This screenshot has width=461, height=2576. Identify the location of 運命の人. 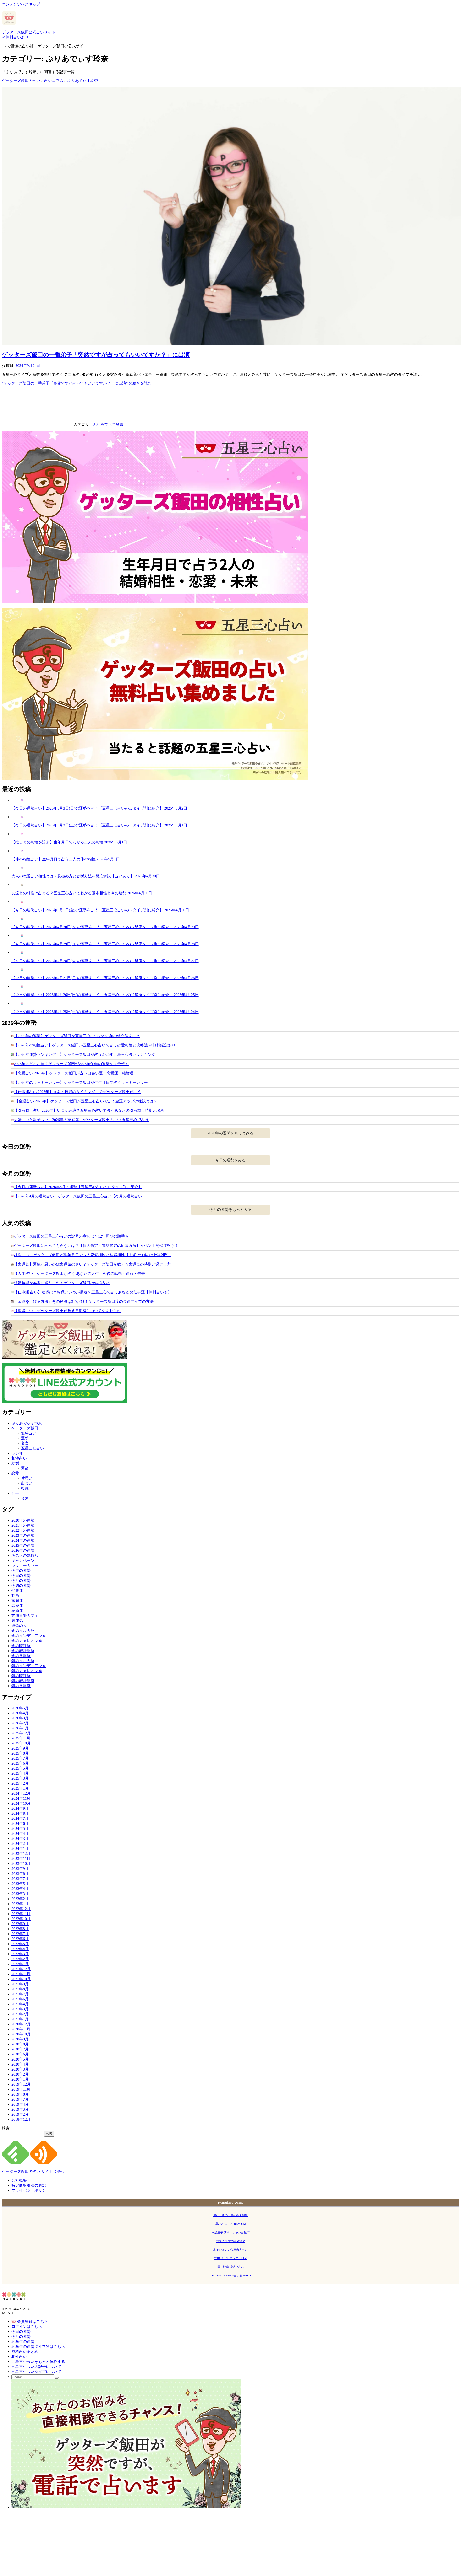
(19, 1626).